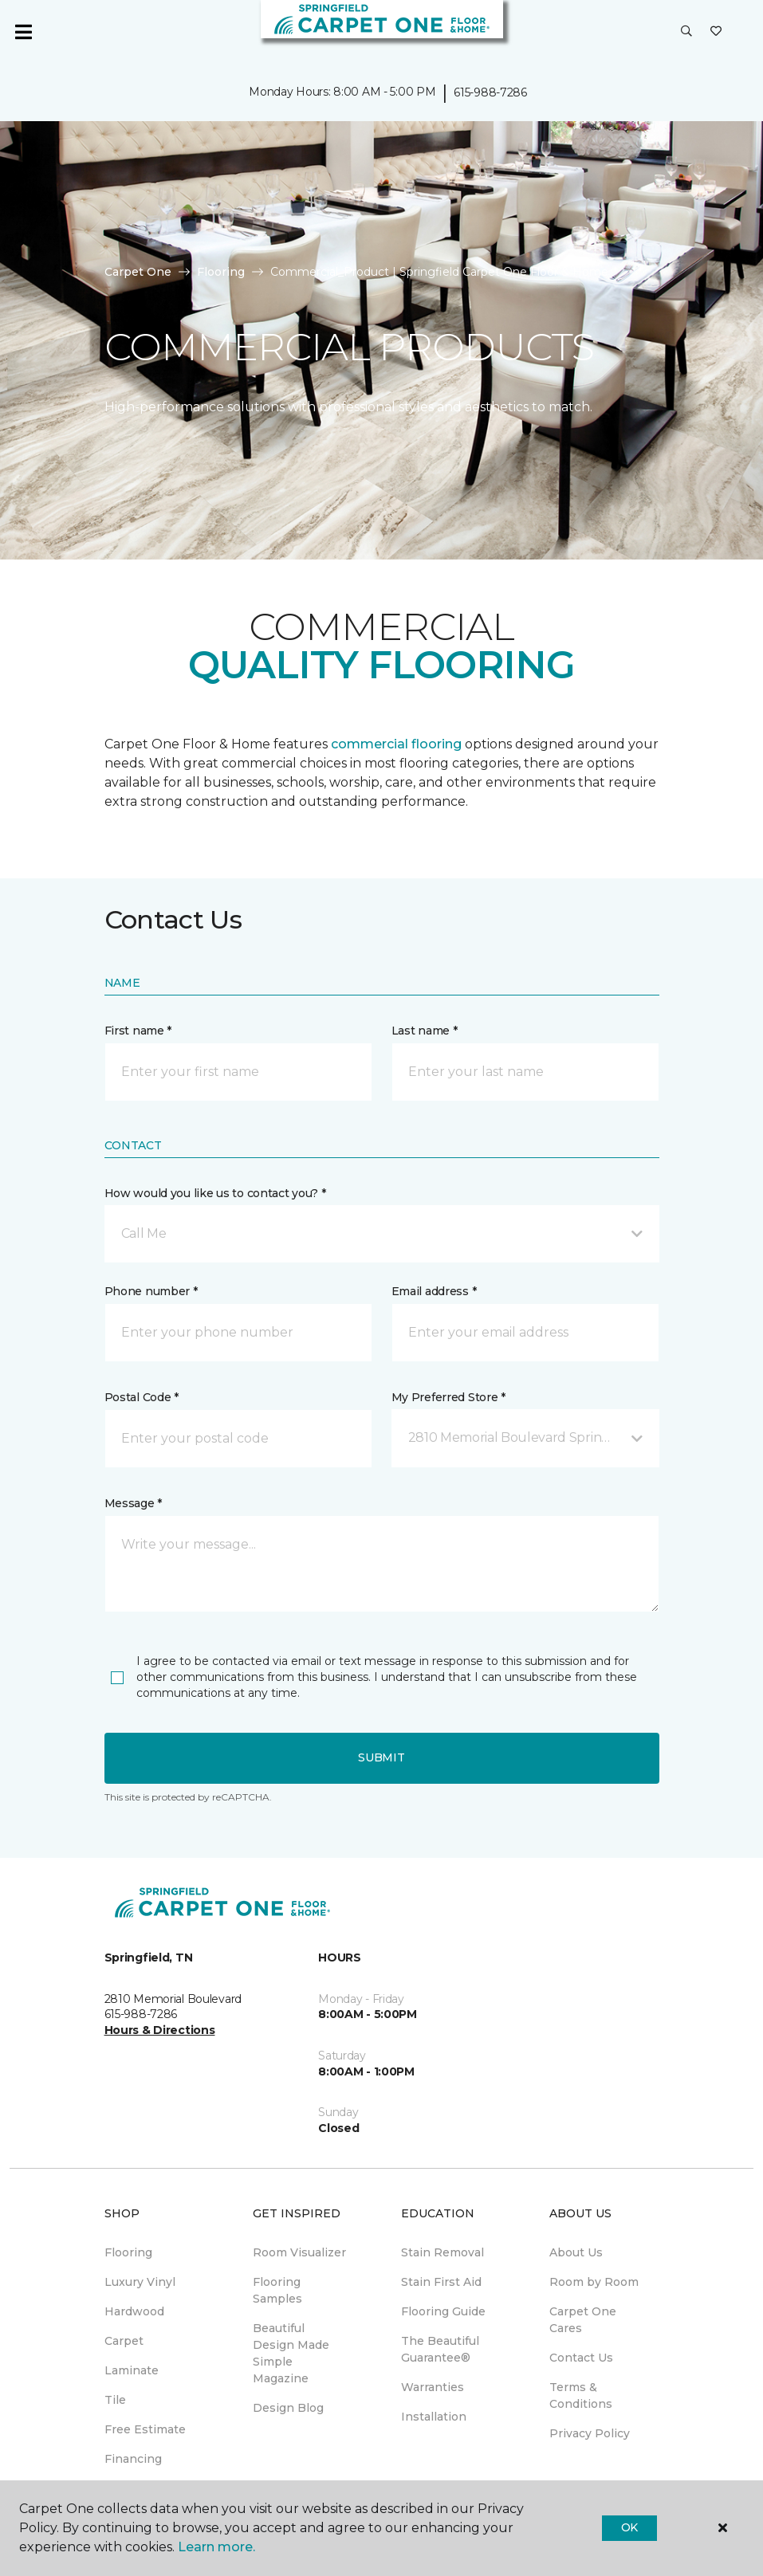 This screenshot has height=2576, width=763. I want to click on Laminate [menuitem], so click(131, 2370).